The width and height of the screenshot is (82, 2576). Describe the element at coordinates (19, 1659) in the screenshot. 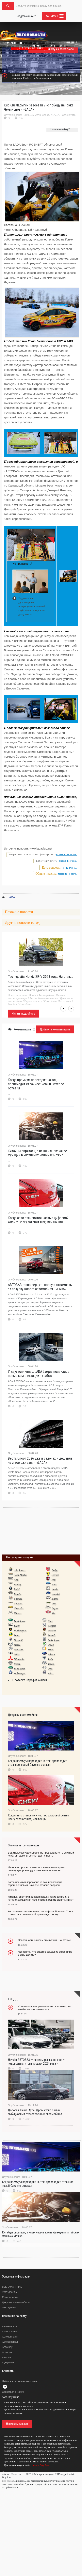

I see `Mitsubishi` at that location.